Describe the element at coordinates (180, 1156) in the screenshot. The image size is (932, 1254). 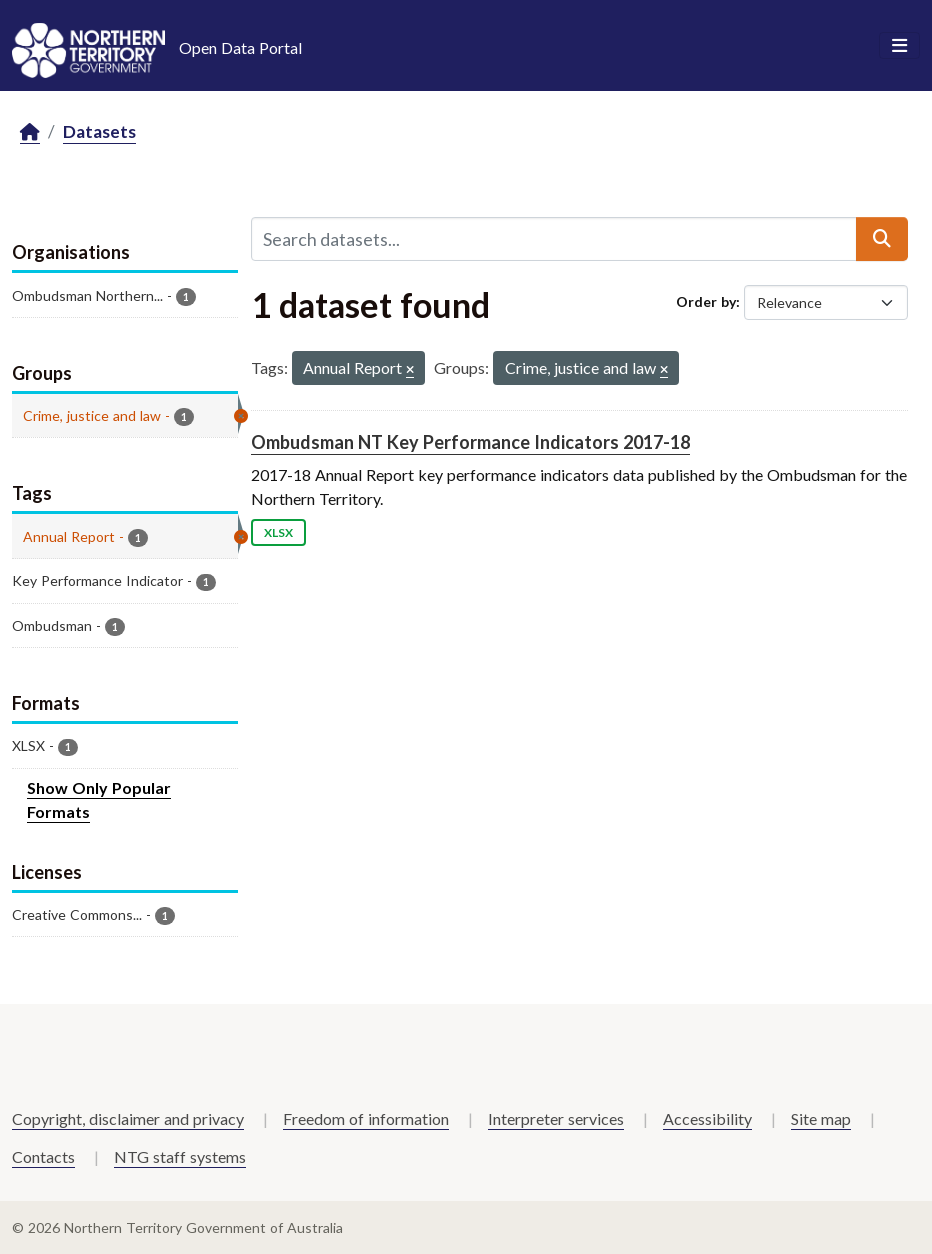
I see `NTG staff systems` at that location.